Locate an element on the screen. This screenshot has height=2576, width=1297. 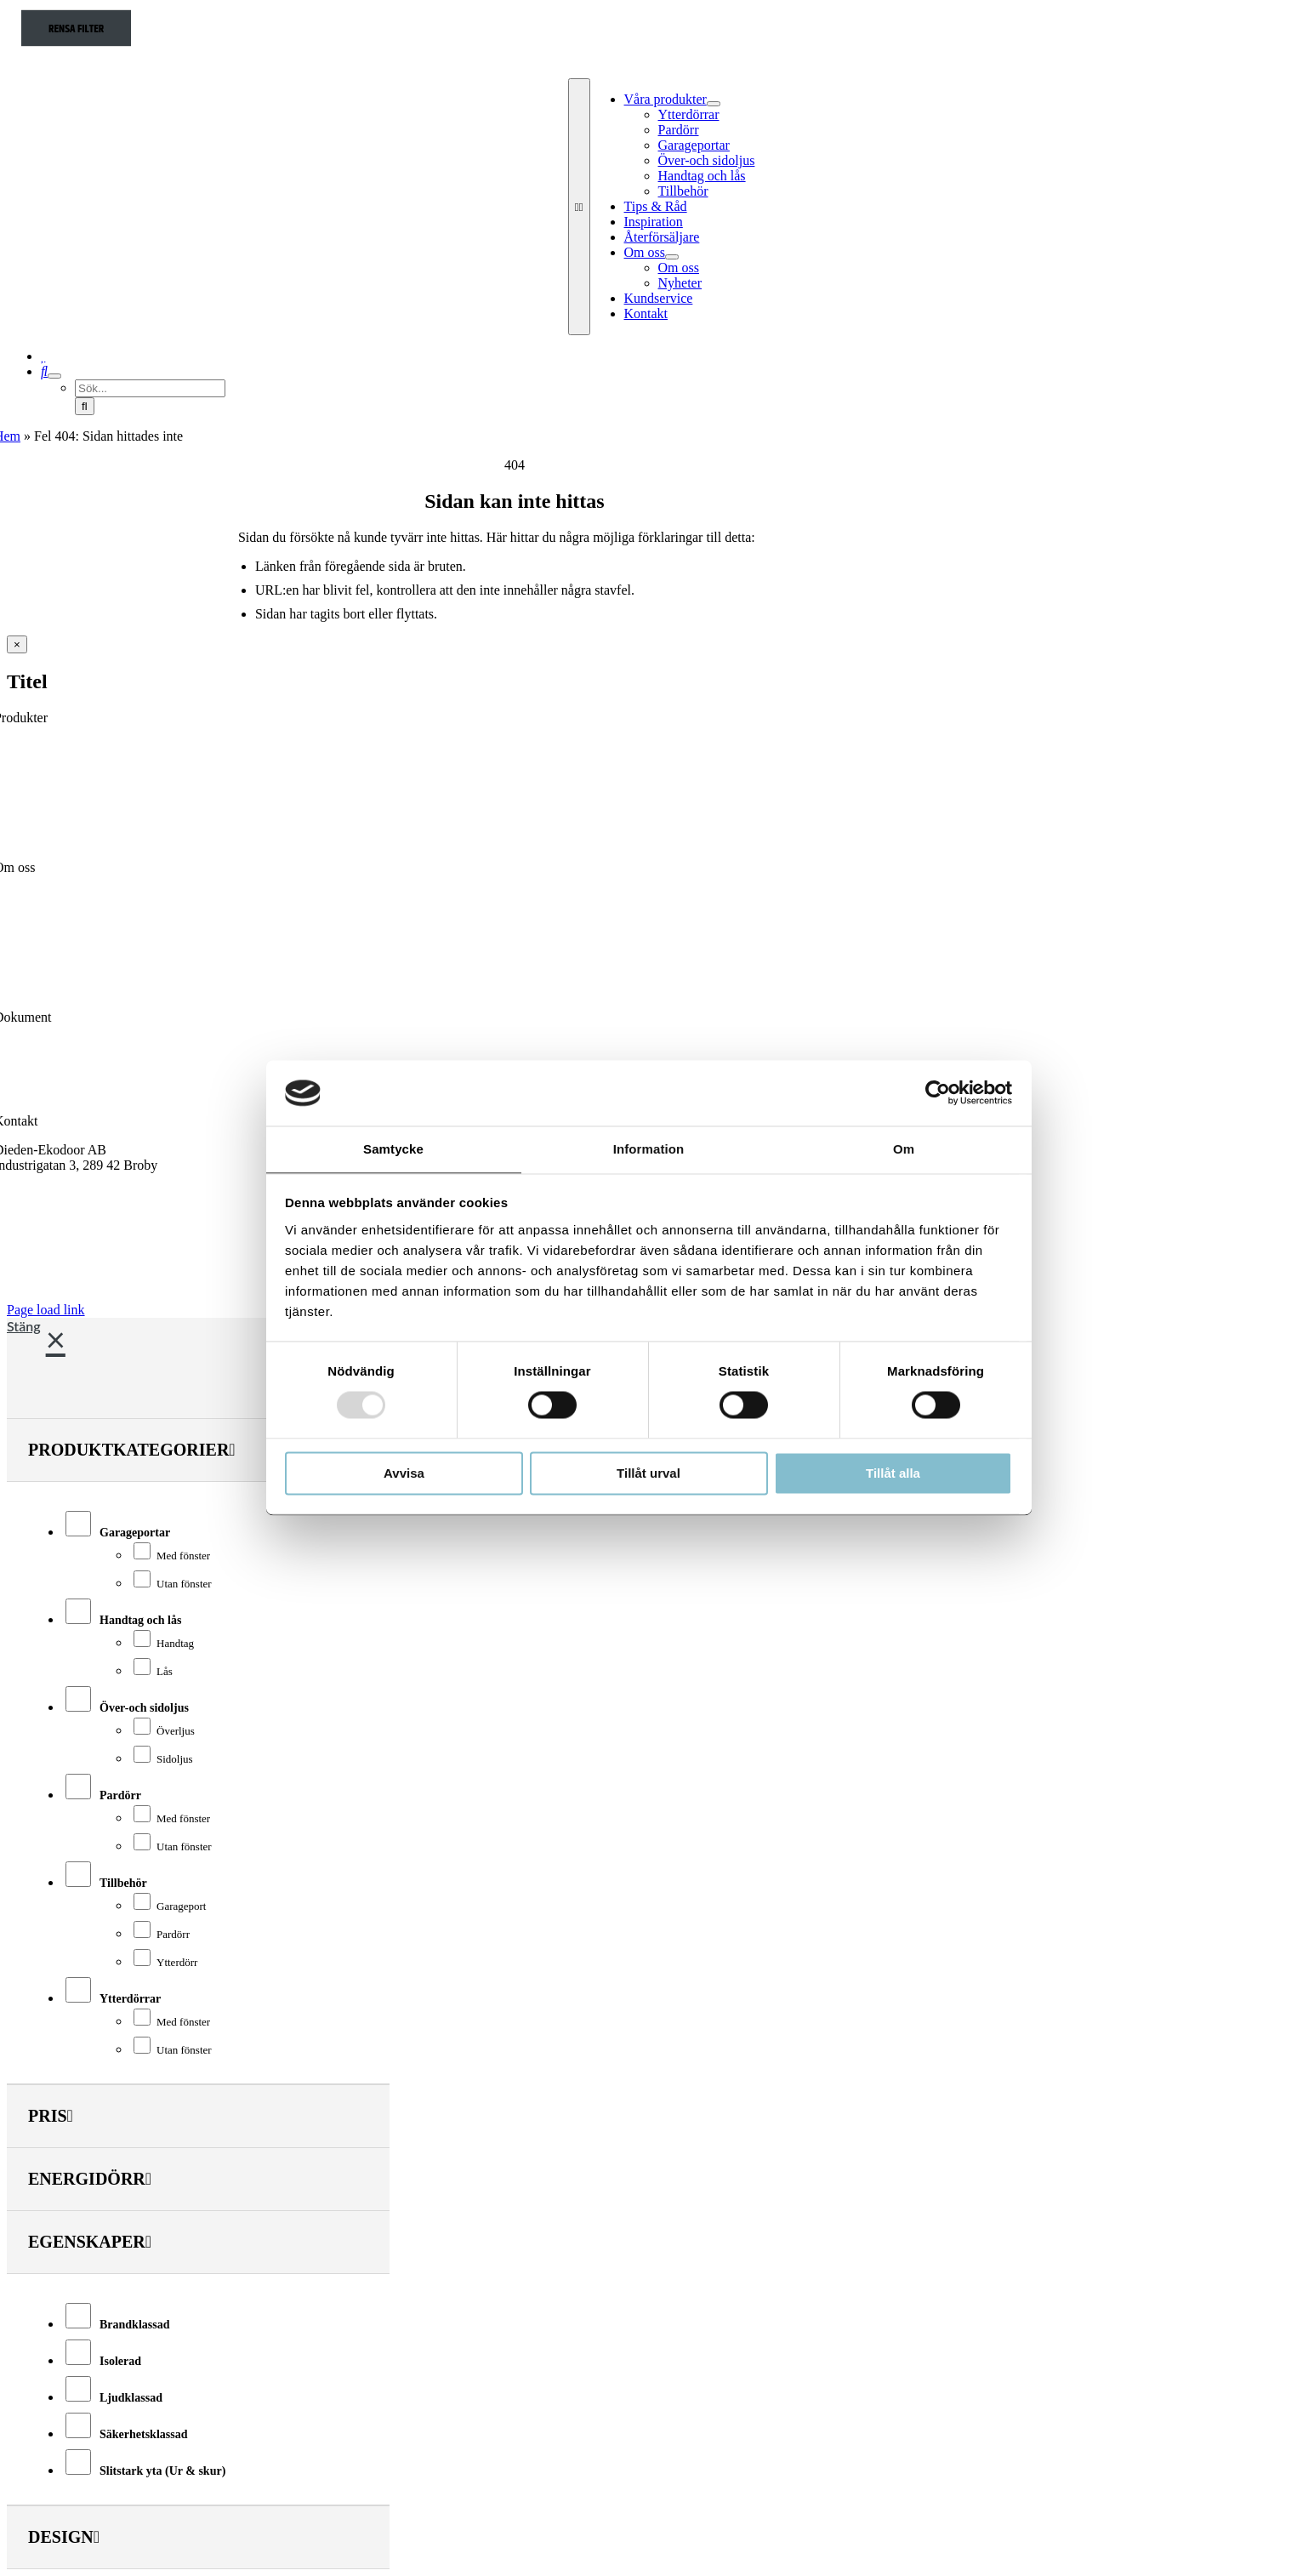
Stäng is located at coordinates (24, 1326).